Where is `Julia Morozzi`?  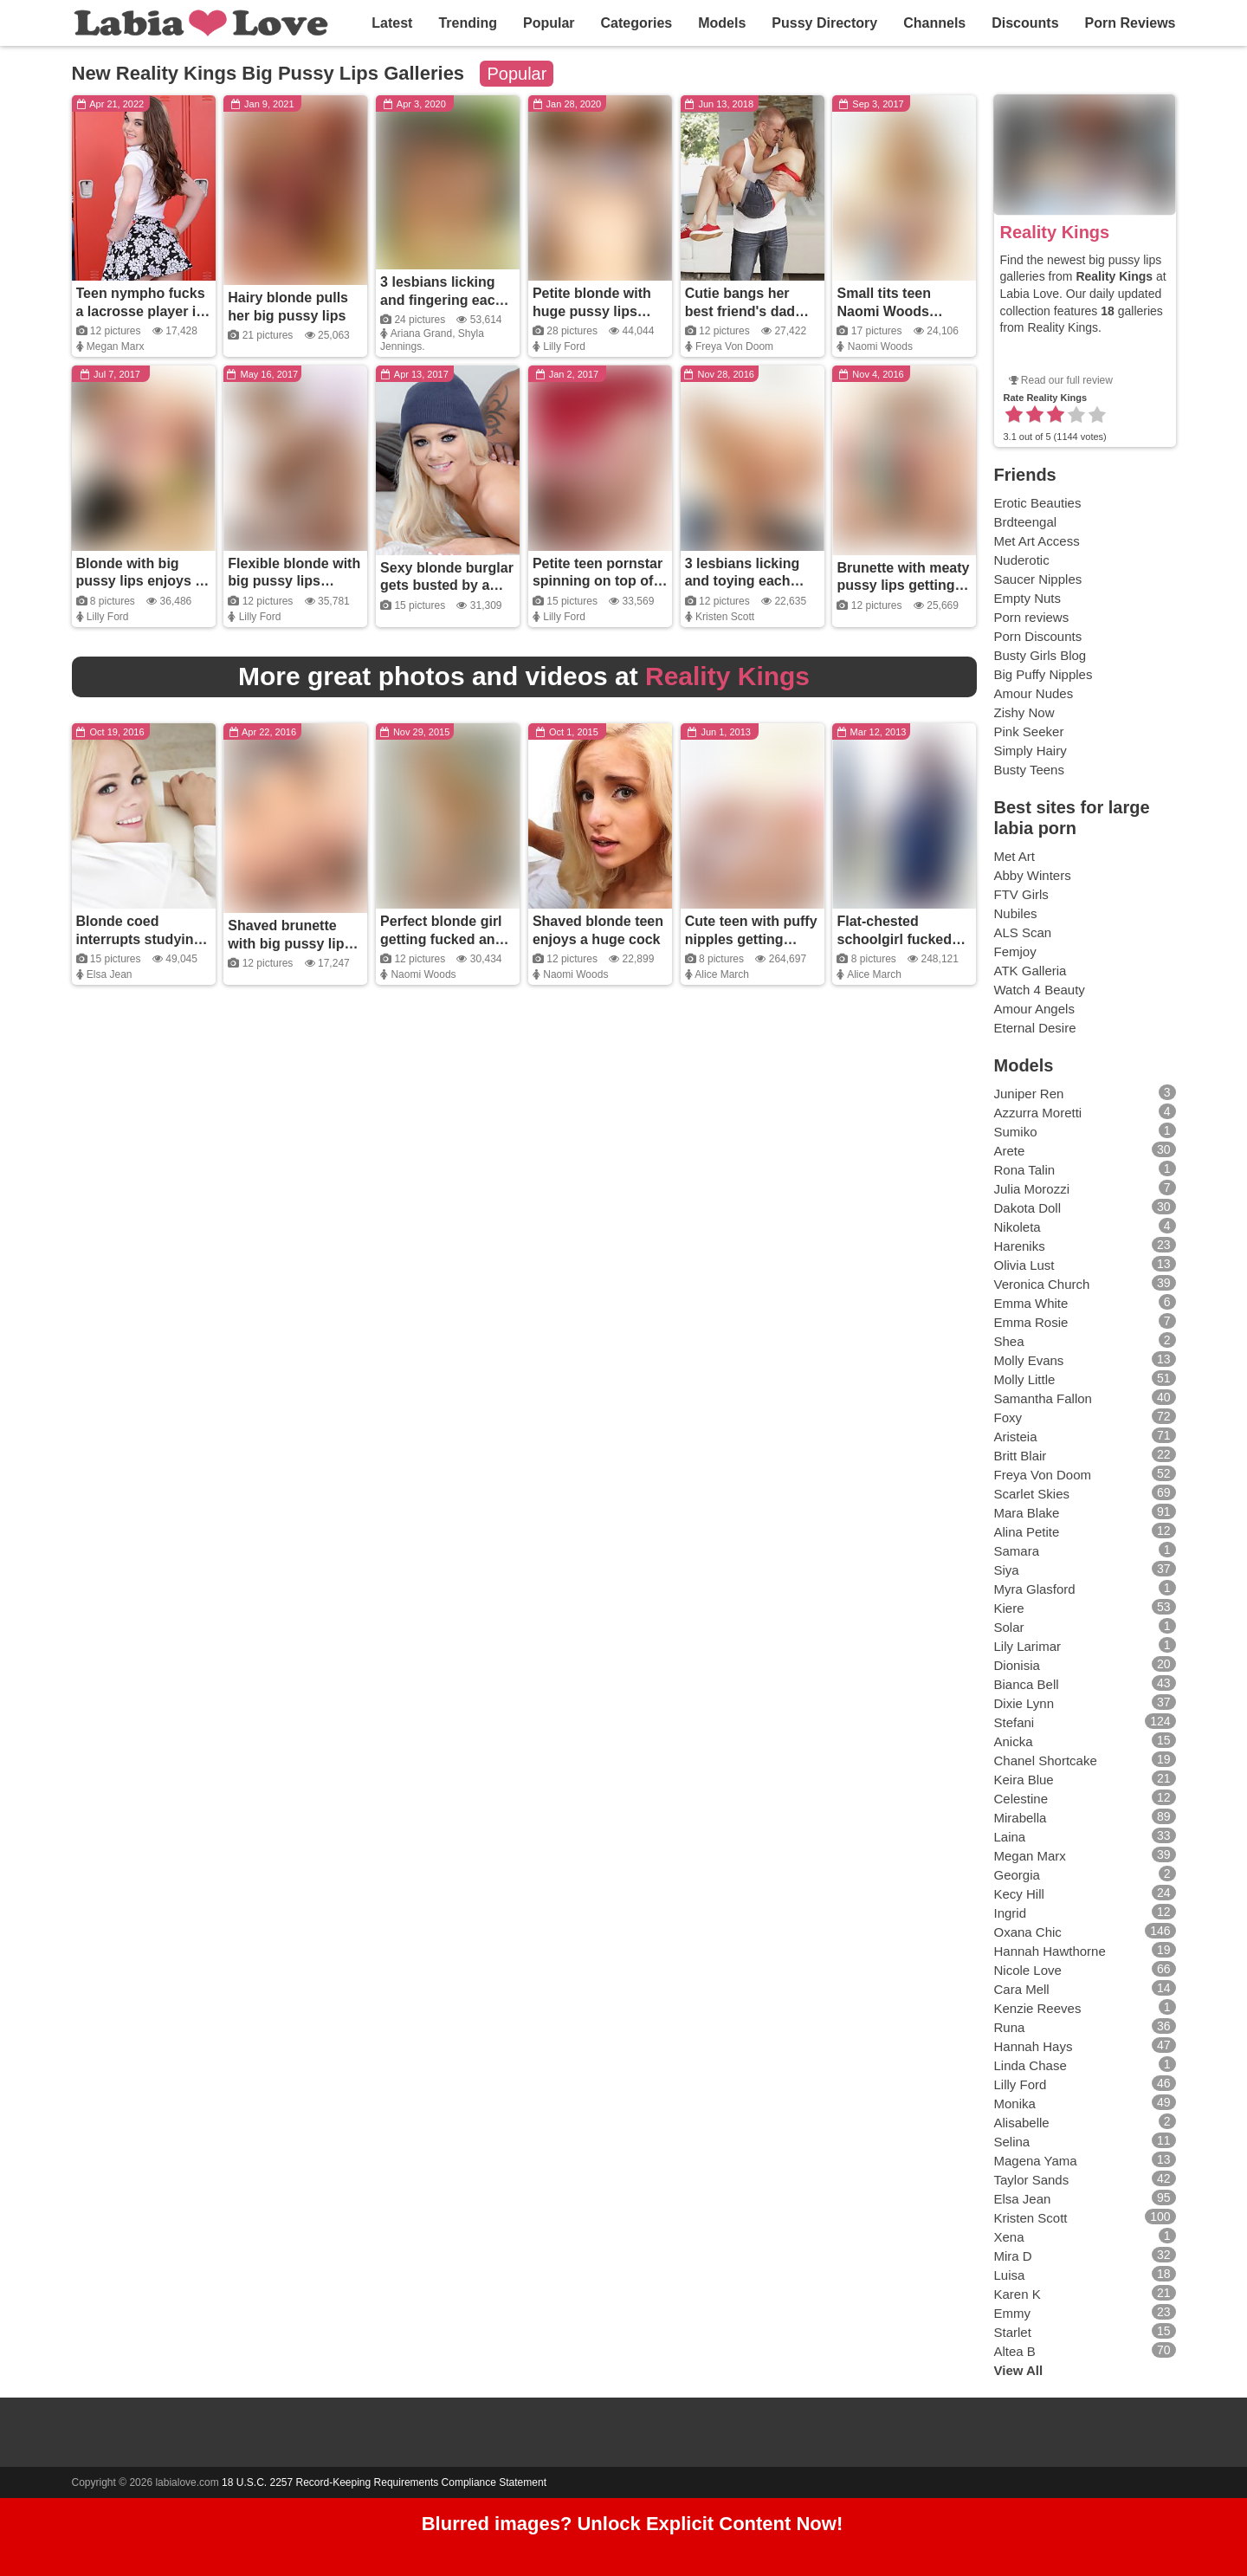 Julia Morozzi is located at coordinates (1032, 1188).